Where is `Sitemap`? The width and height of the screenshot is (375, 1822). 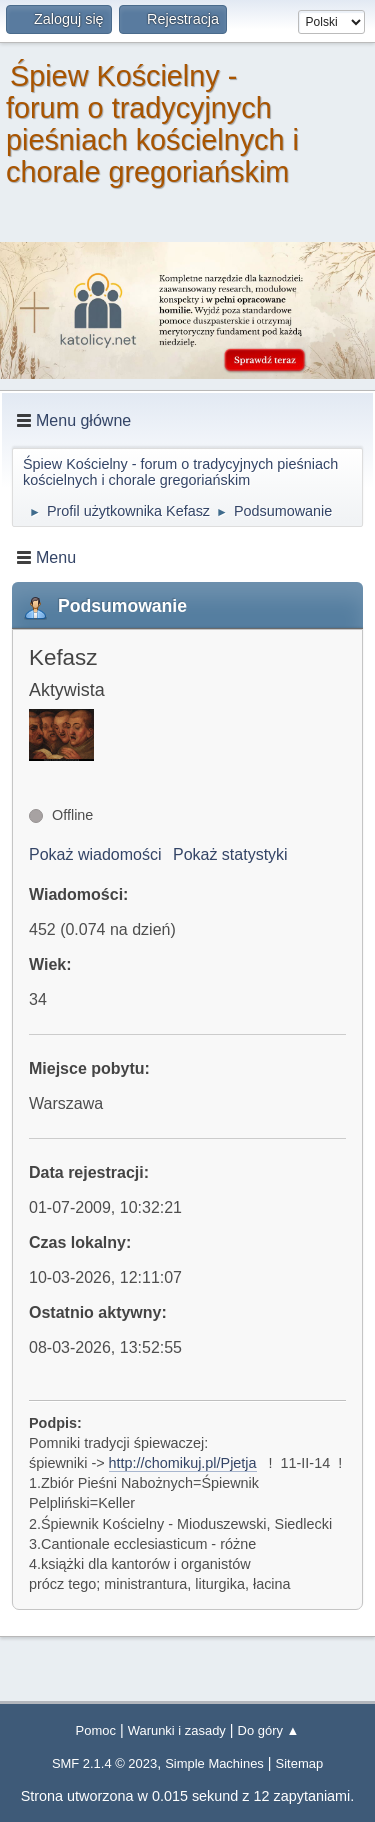 Sitemap is located at coordinates (300, 1763).